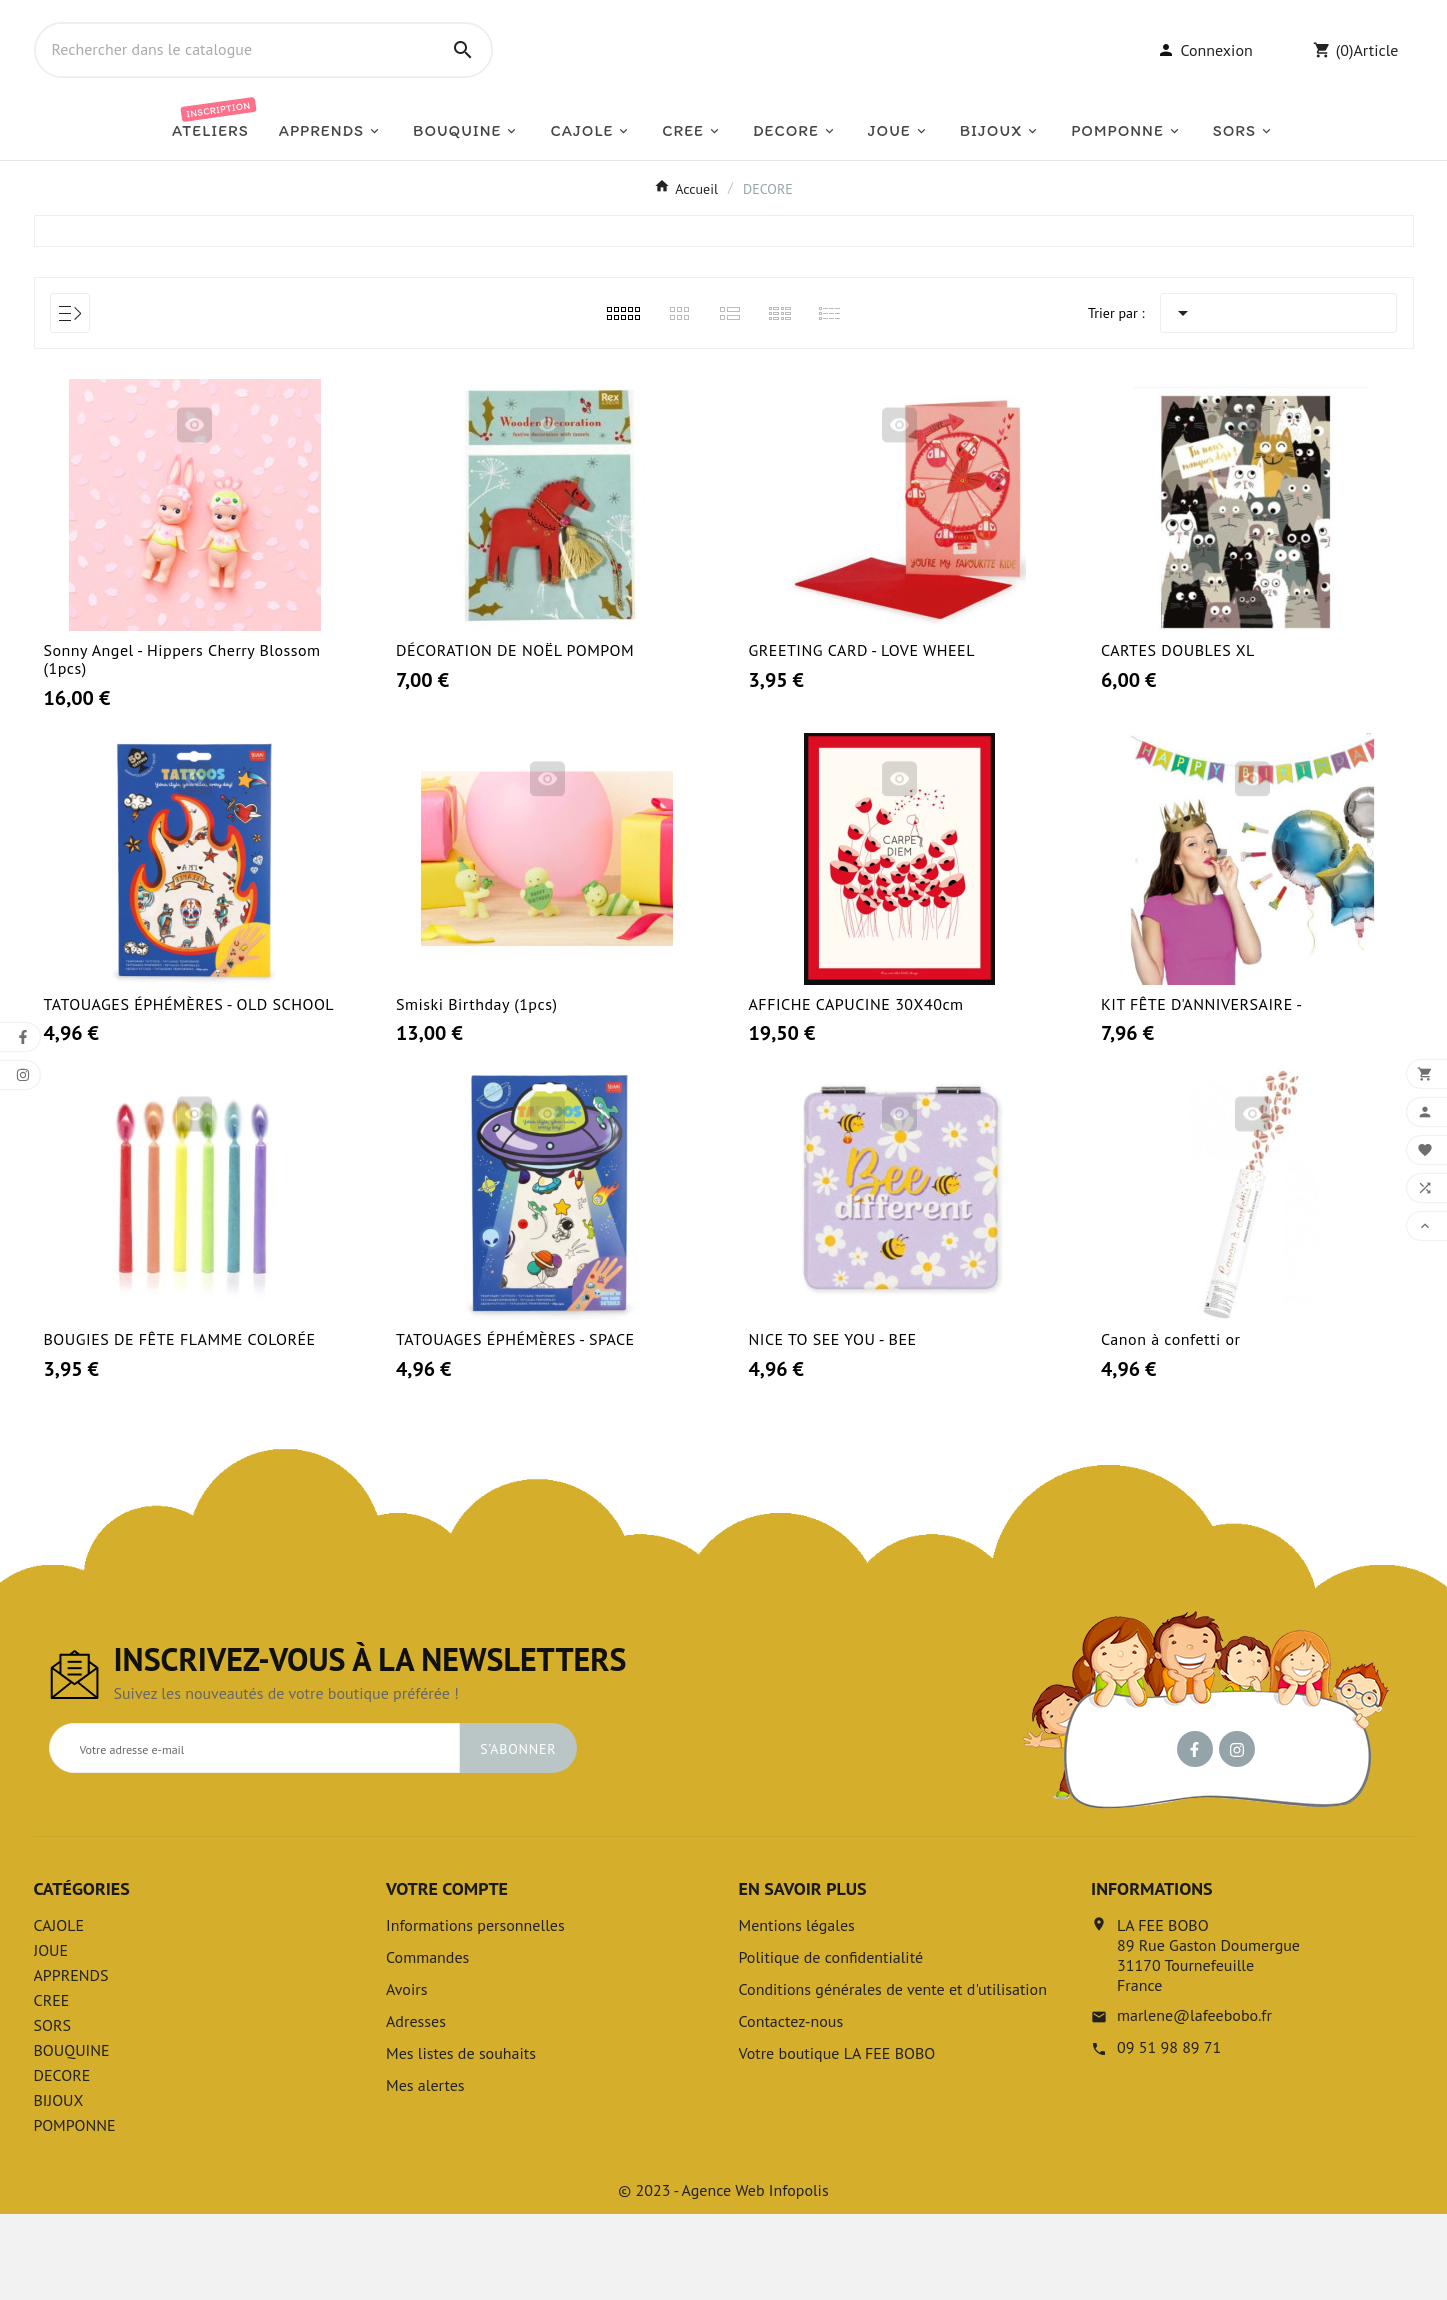 This screenshot has height=2300, width=1447. I want to click on JOUE, so click(51, 2036).